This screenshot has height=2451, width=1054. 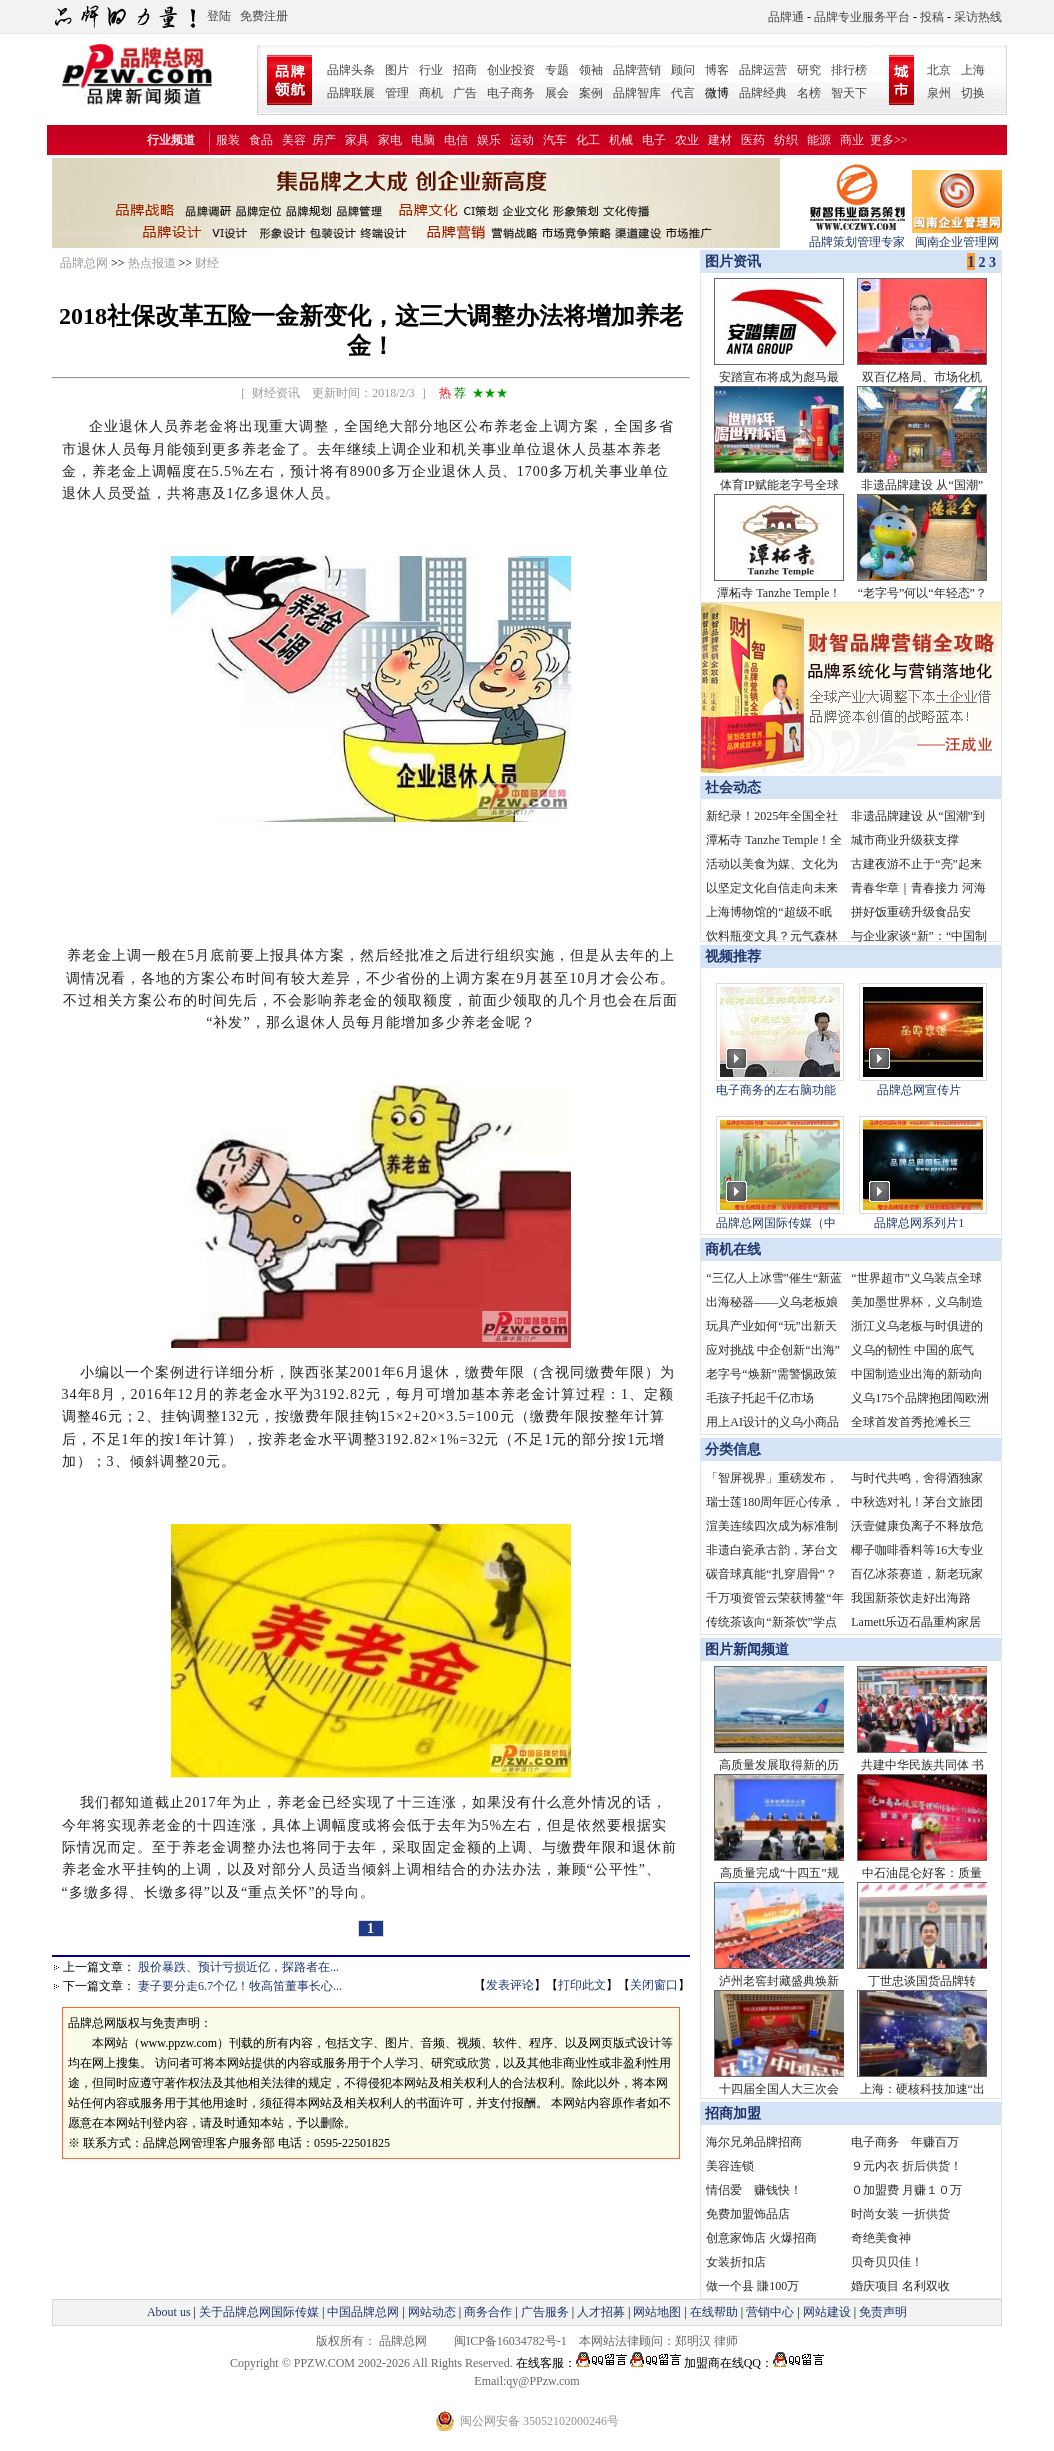 What do you see at coordinates (973, 70) in the screenshot?
I see `上海` at bounding box center [973, 70].